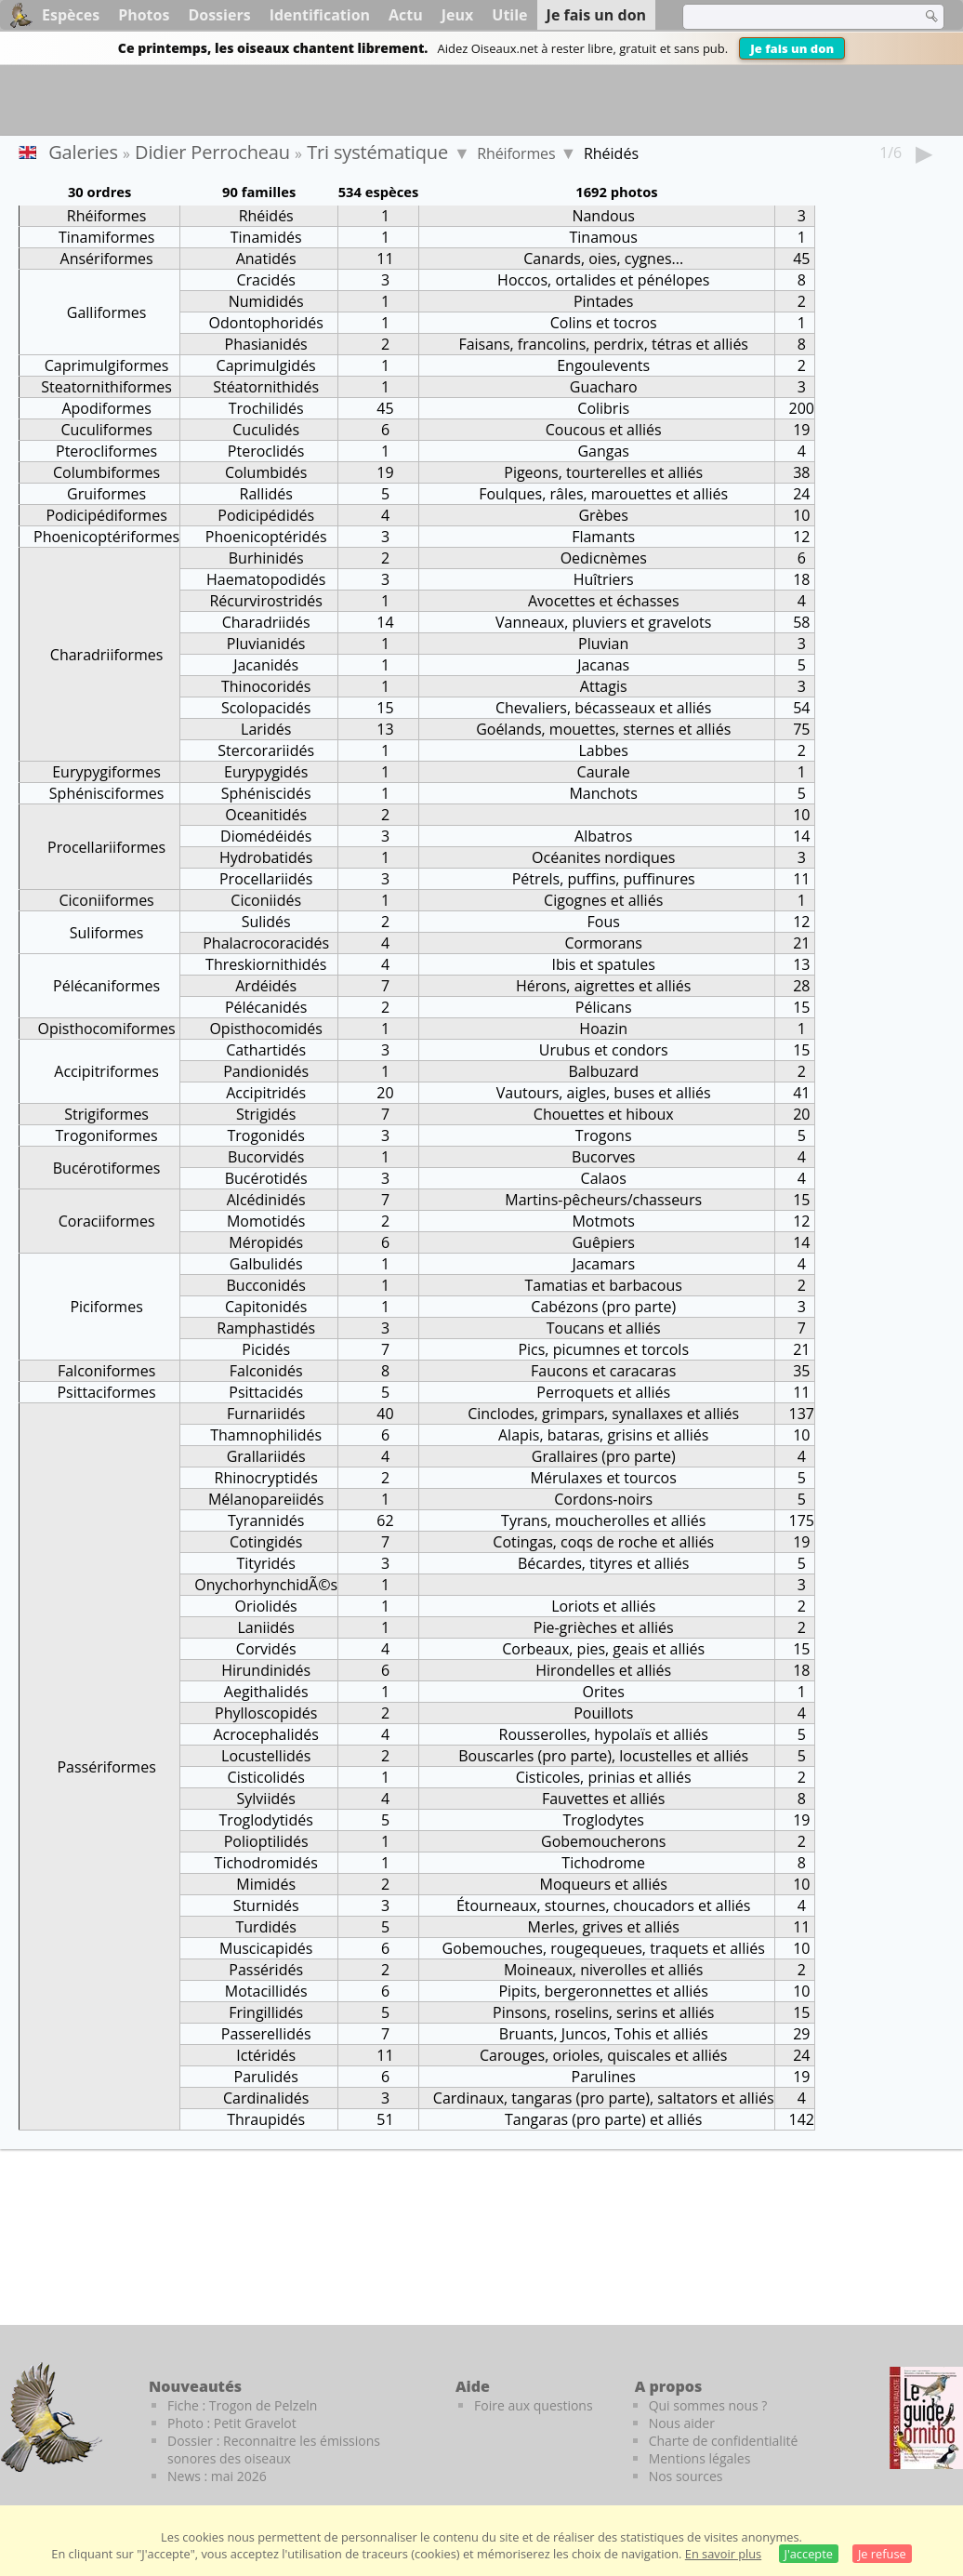 Image resolution: width=963 pixels, height=2576 pixels. I want to click on Eurypygiformes, so click(106, 772).